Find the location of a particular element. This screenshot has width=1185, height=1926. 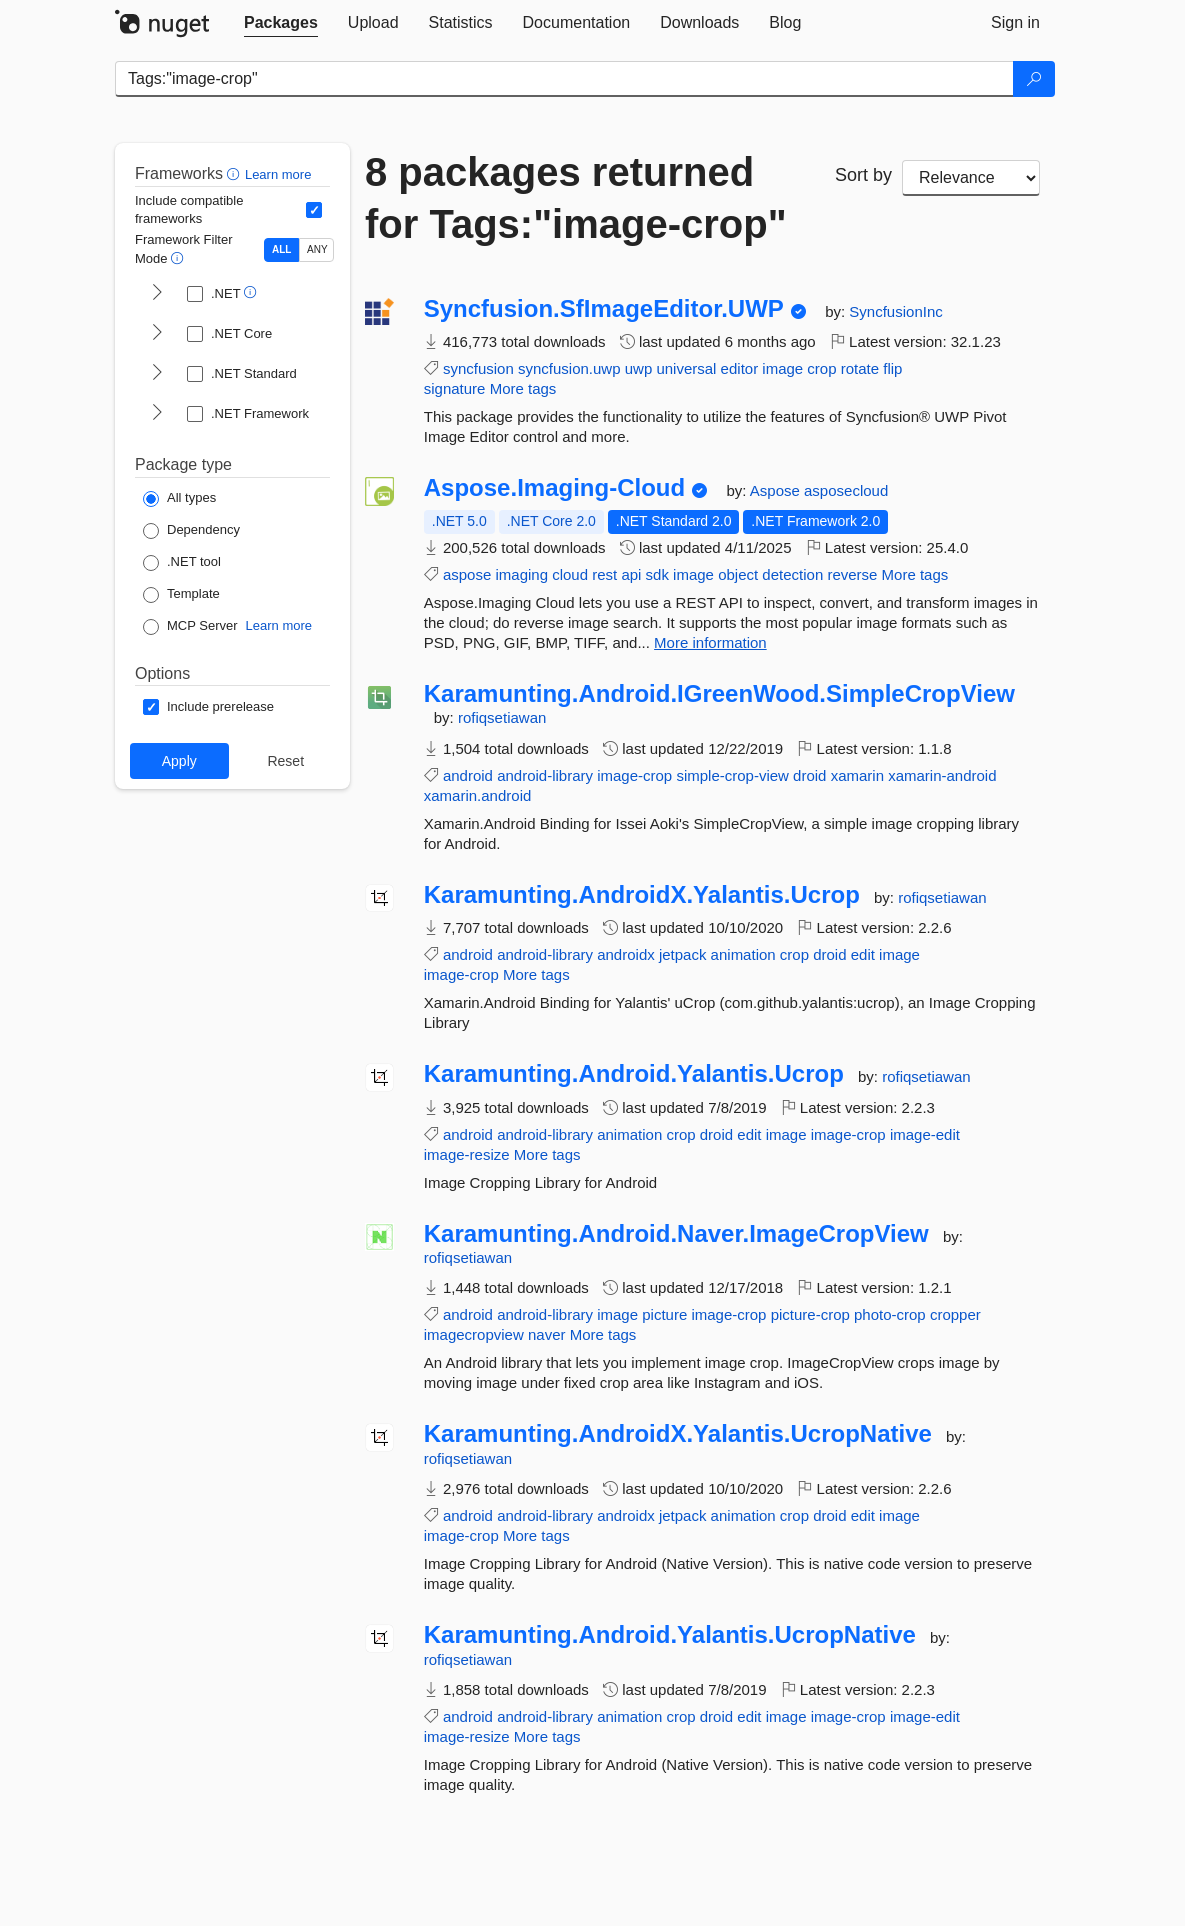

uwp is located at coordinates (639, 368).